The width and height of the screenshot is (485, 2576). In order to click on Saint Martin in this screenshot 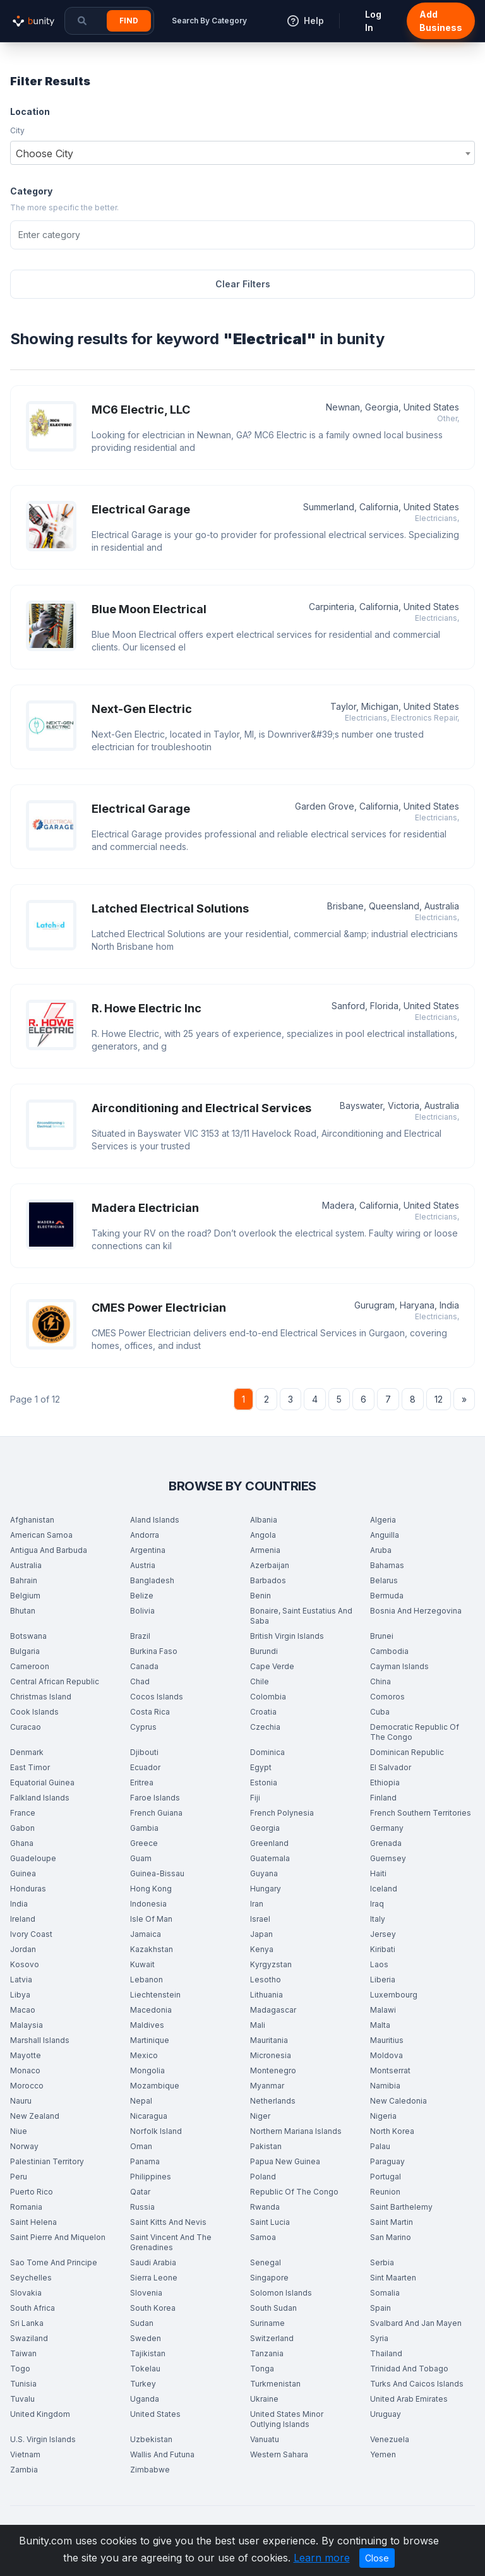, I will do `click(391, 2222)`.